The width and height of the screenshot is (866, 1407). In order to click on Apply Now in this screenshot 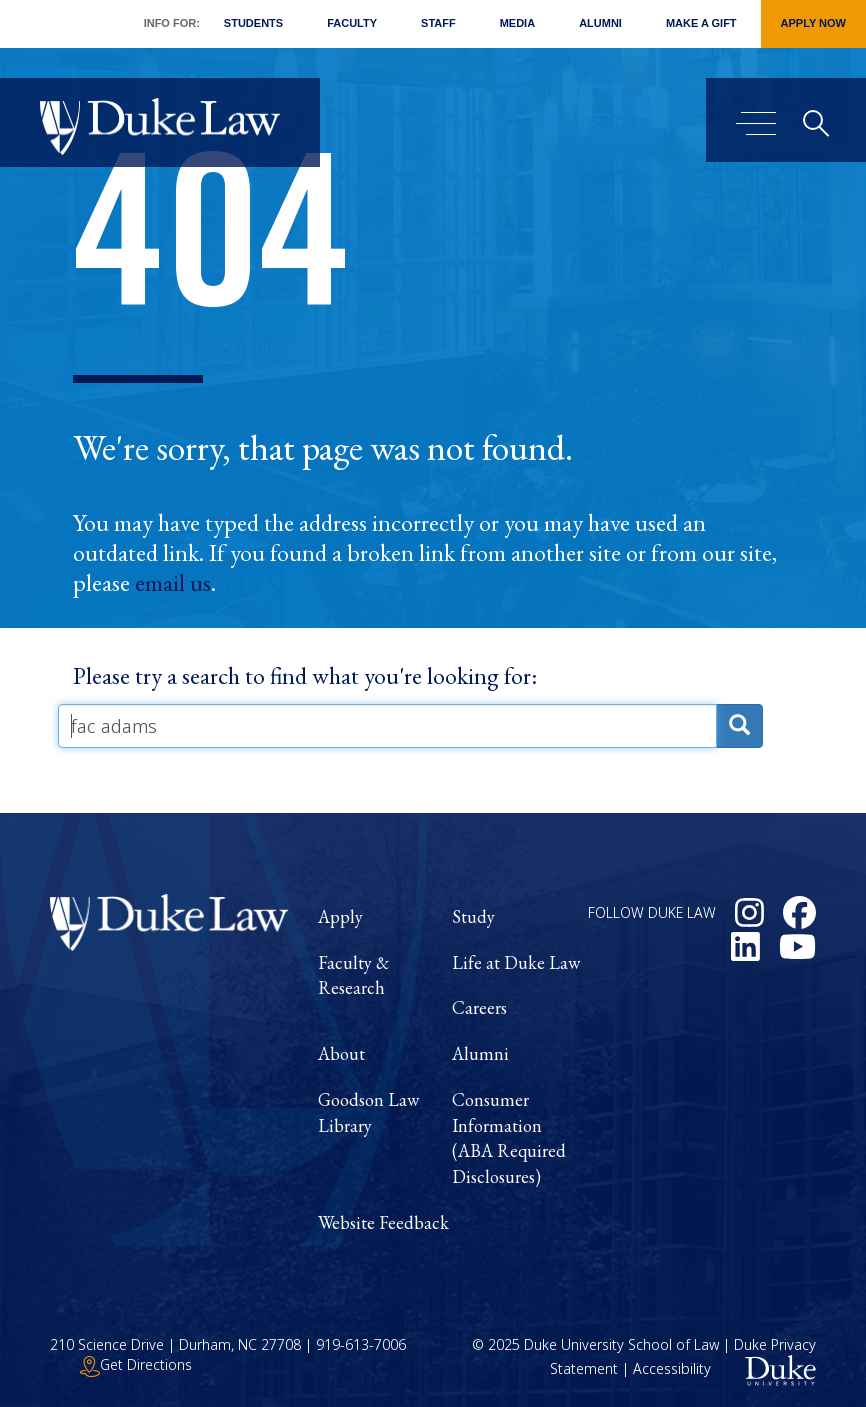, I will do `click(813, 23)`.